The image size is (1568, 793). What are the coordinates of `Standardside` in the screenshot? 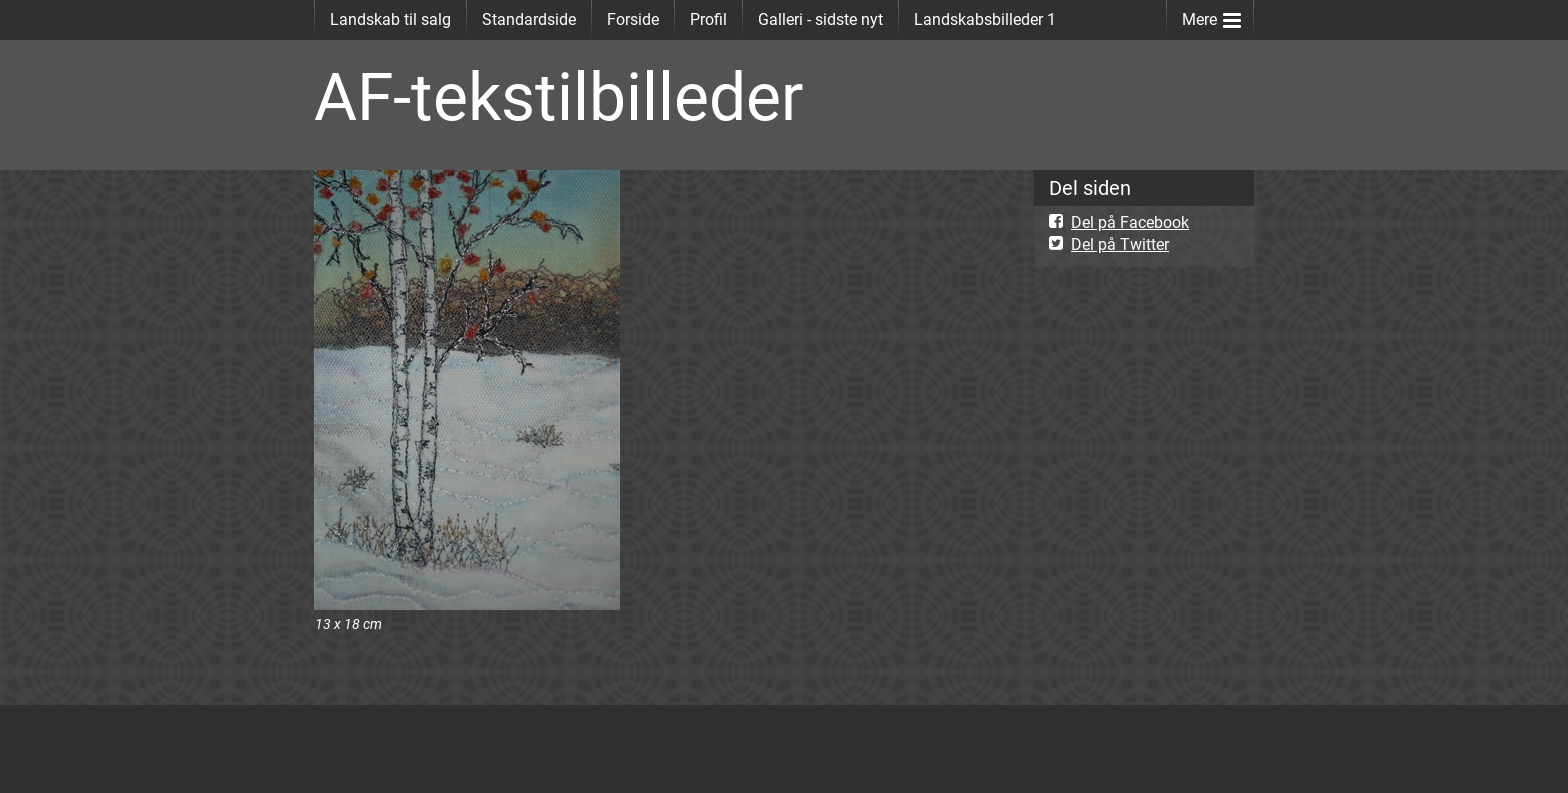 It's located at (529, 19).